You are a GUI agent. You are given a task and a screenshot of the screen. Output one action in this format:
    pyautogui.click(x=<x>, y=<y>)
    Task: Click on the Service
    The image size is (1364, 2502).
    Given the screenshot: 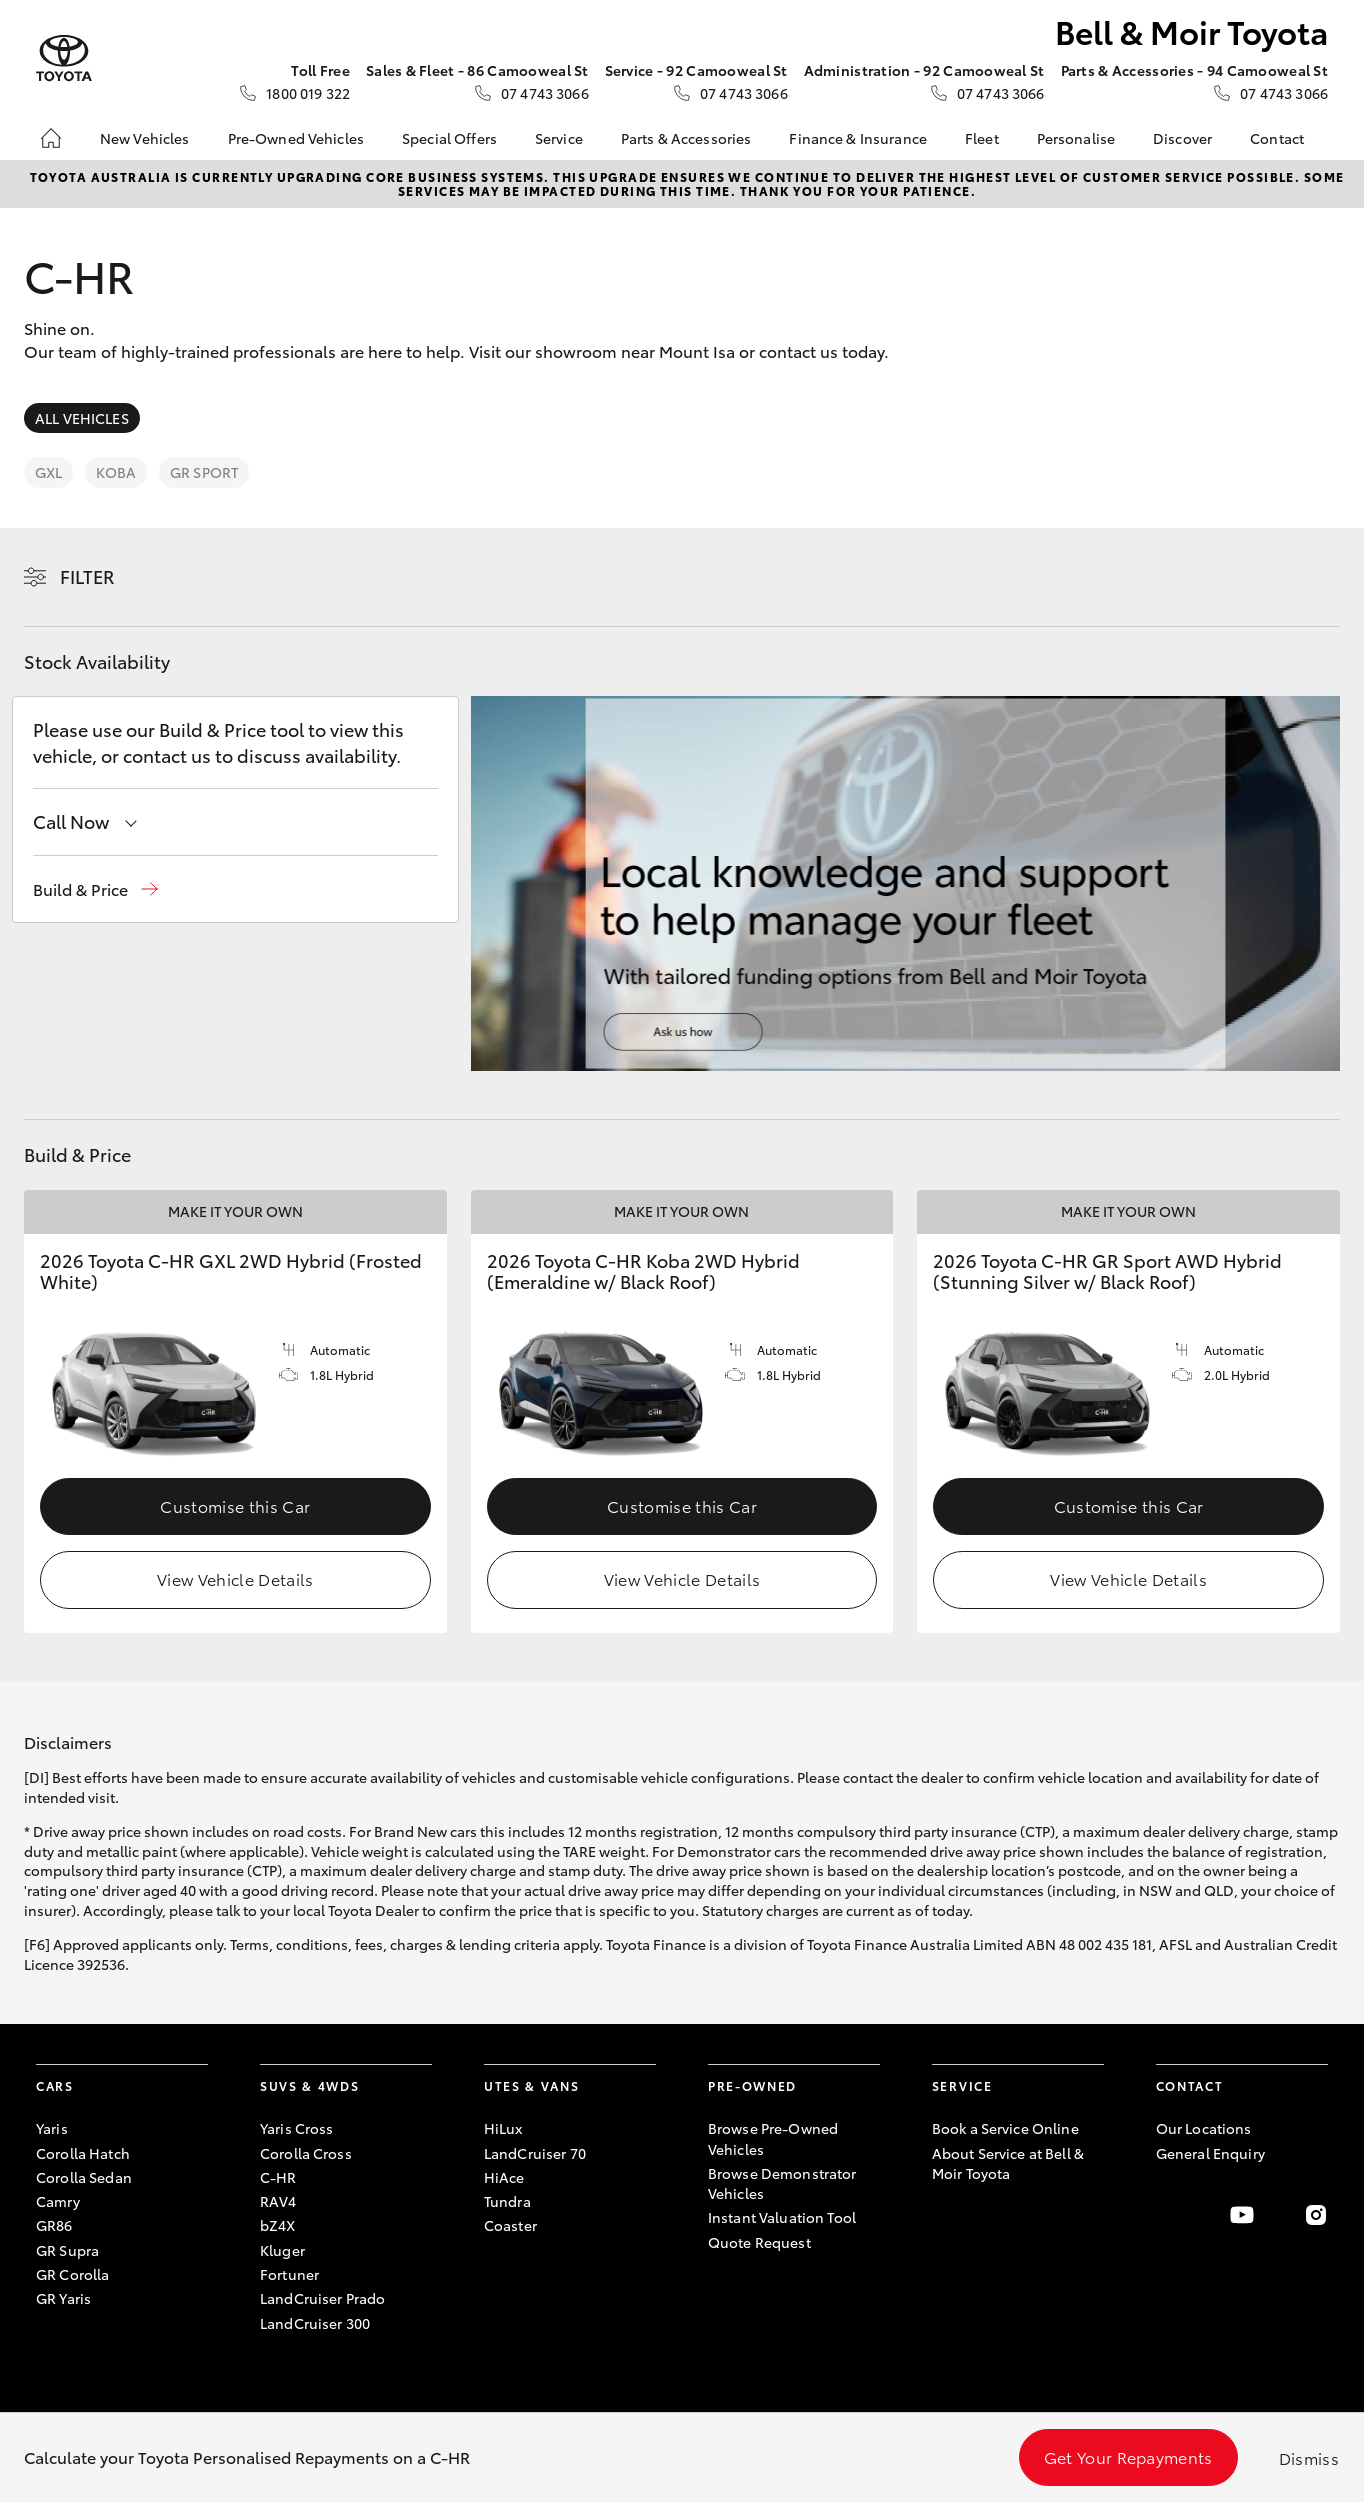 What is the action you would take?
    pyautogui.click(x=559, y=138)
    